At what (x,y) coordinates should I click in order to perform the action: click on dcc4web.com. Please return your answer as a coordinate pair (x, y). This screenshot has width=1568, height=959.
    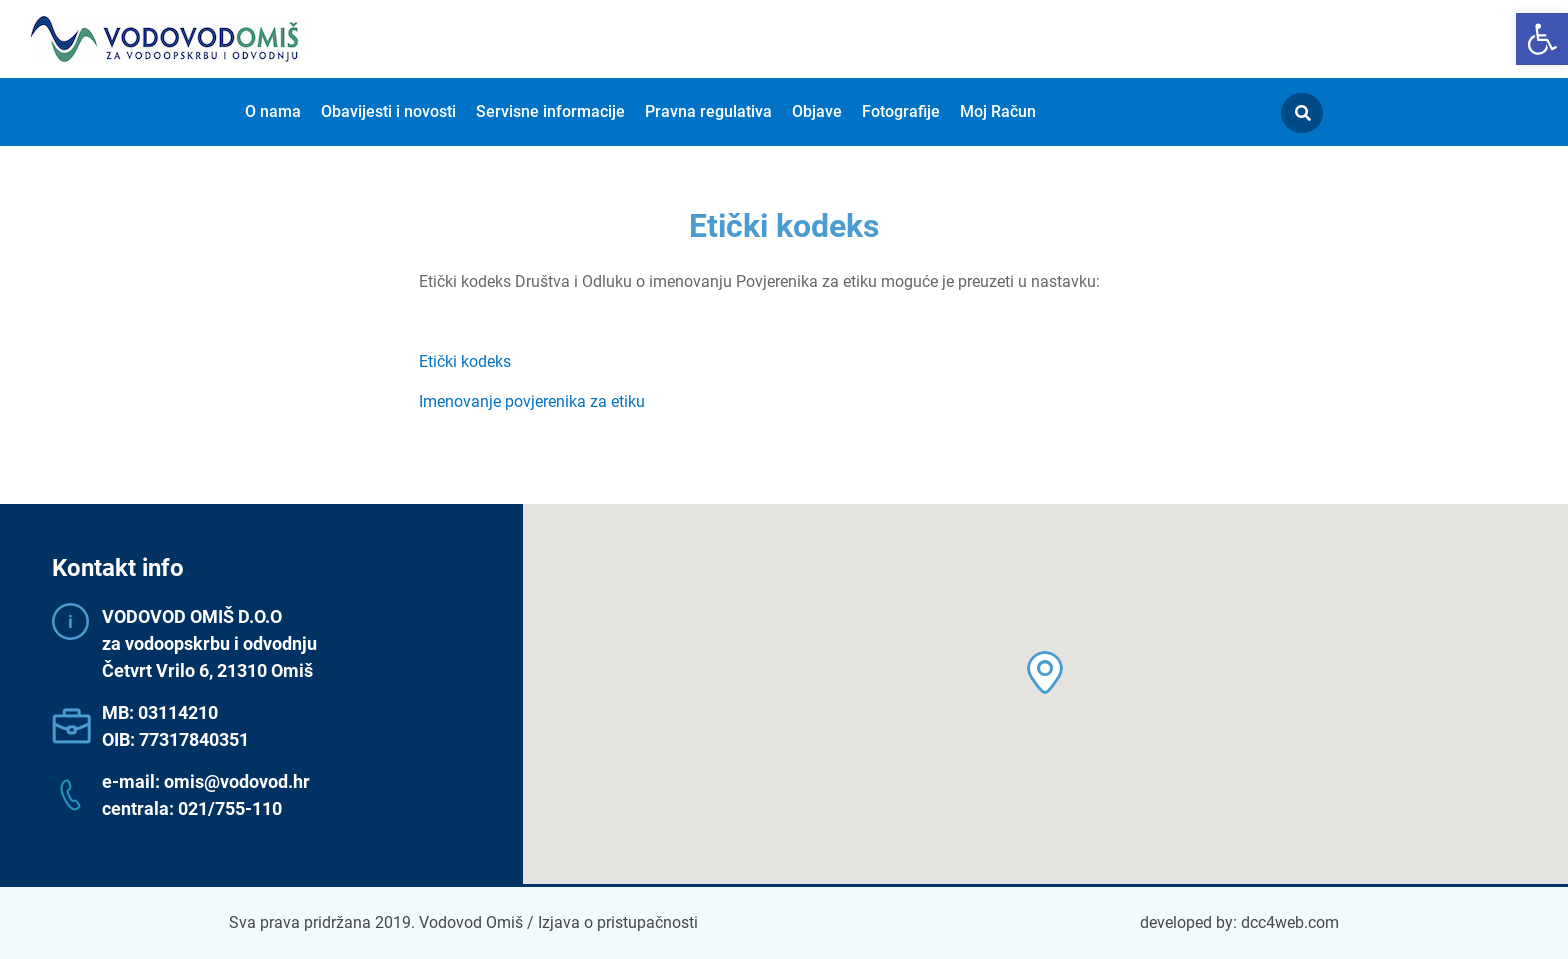
    Looking at the image, I should click on (1290, 922).